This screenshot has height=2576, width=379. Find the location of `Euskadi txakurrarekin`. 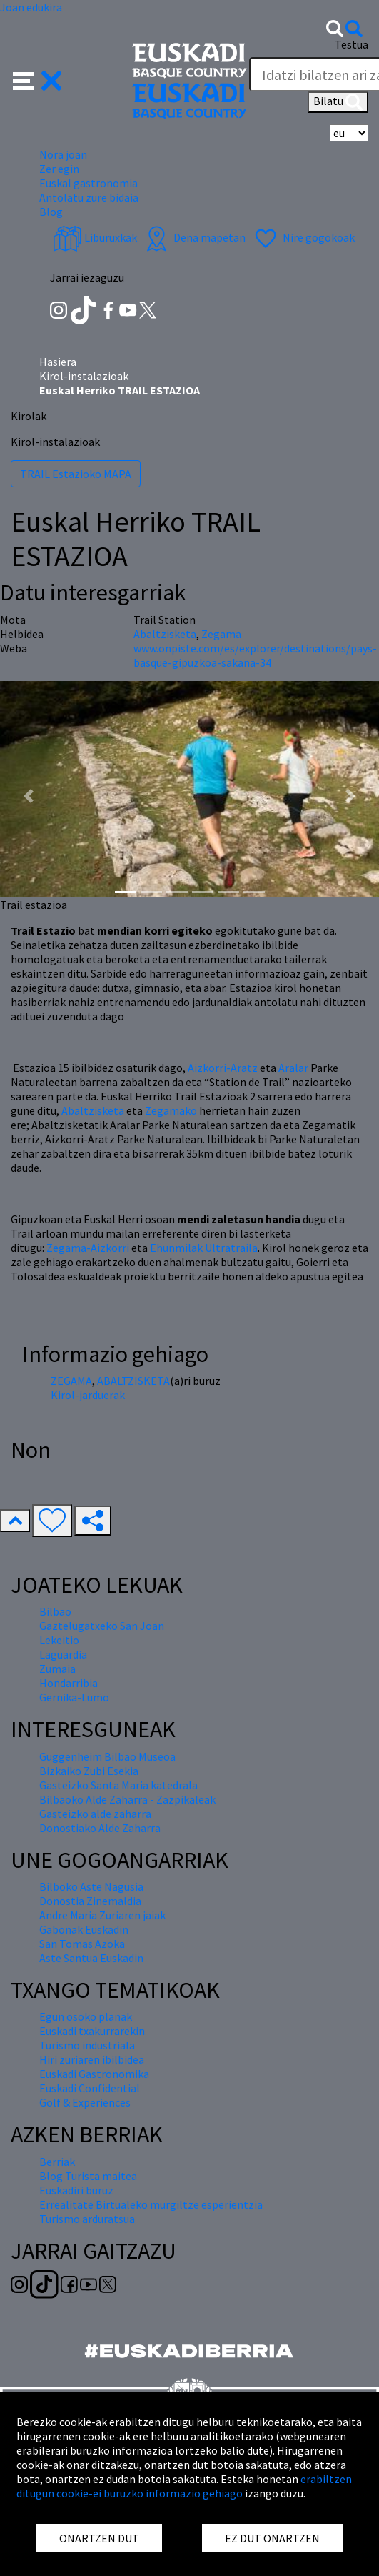

Euskadi txakurrarekin is located at coordinates (92, 2031).